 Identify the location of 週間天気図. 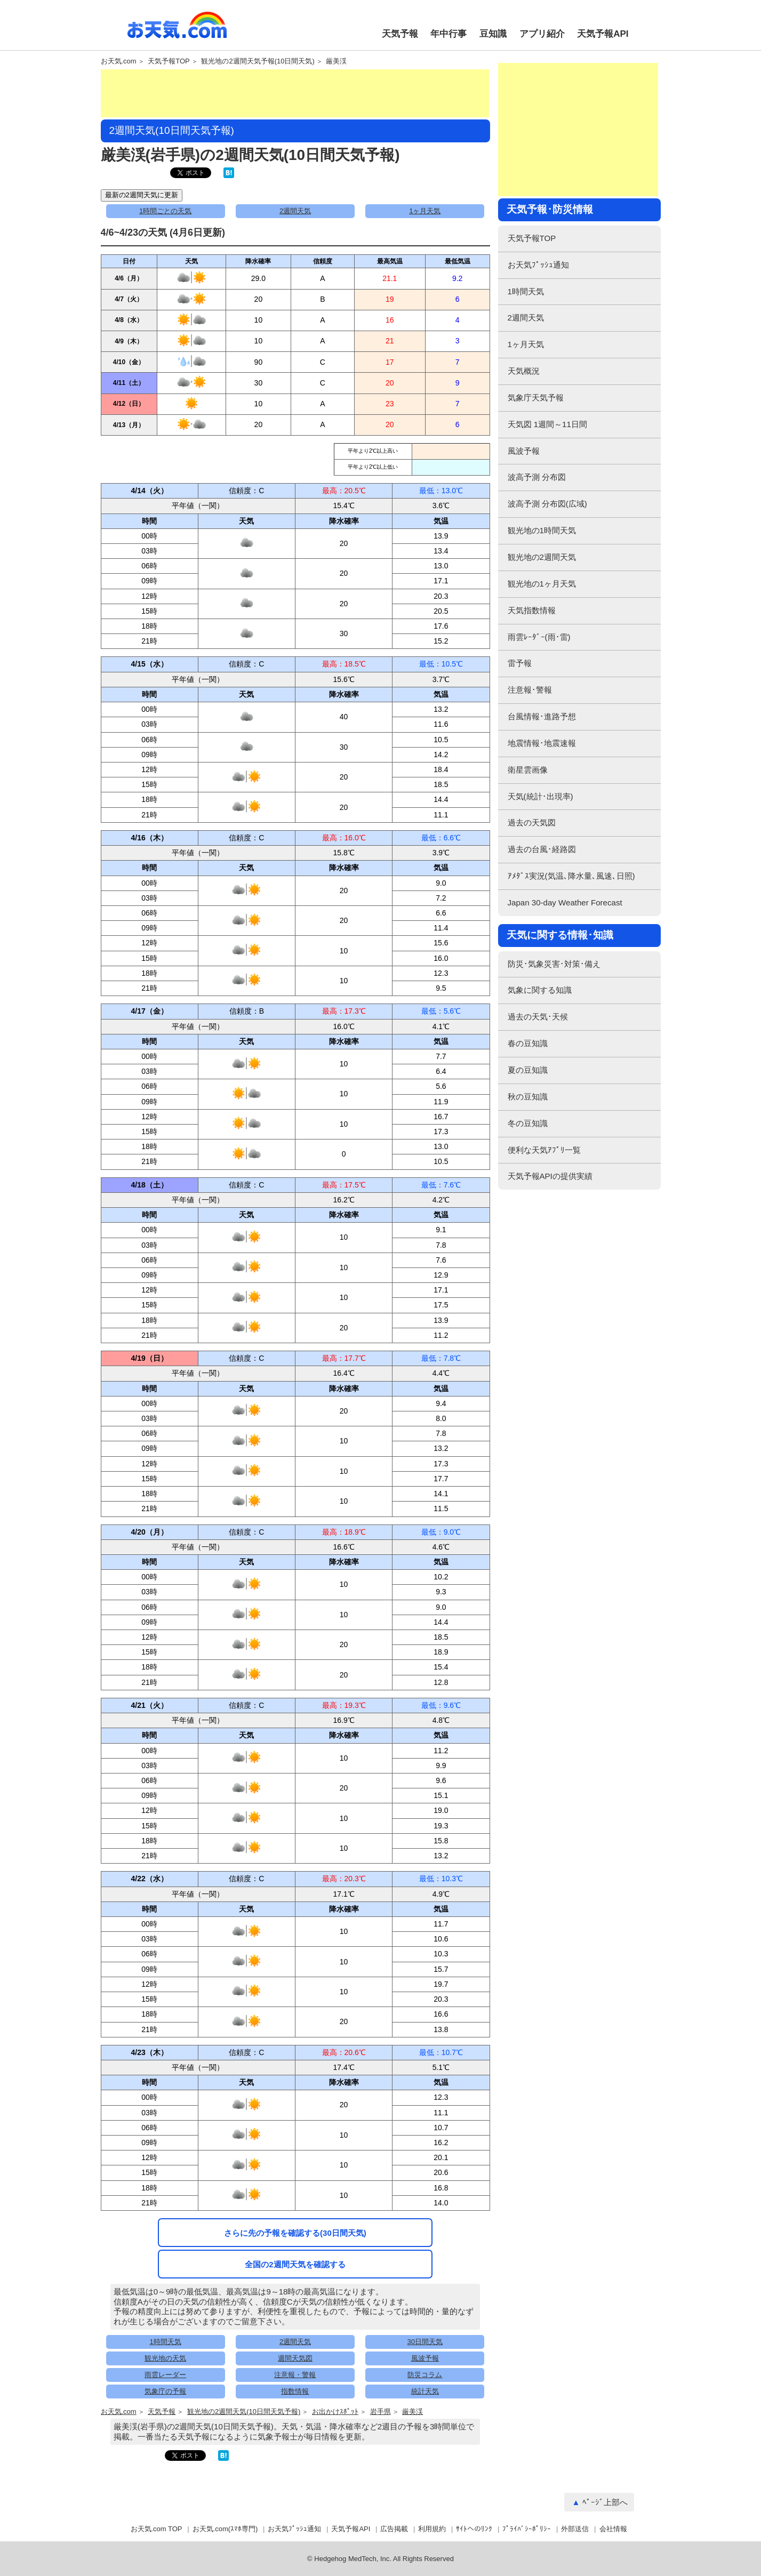
(295, 2358).